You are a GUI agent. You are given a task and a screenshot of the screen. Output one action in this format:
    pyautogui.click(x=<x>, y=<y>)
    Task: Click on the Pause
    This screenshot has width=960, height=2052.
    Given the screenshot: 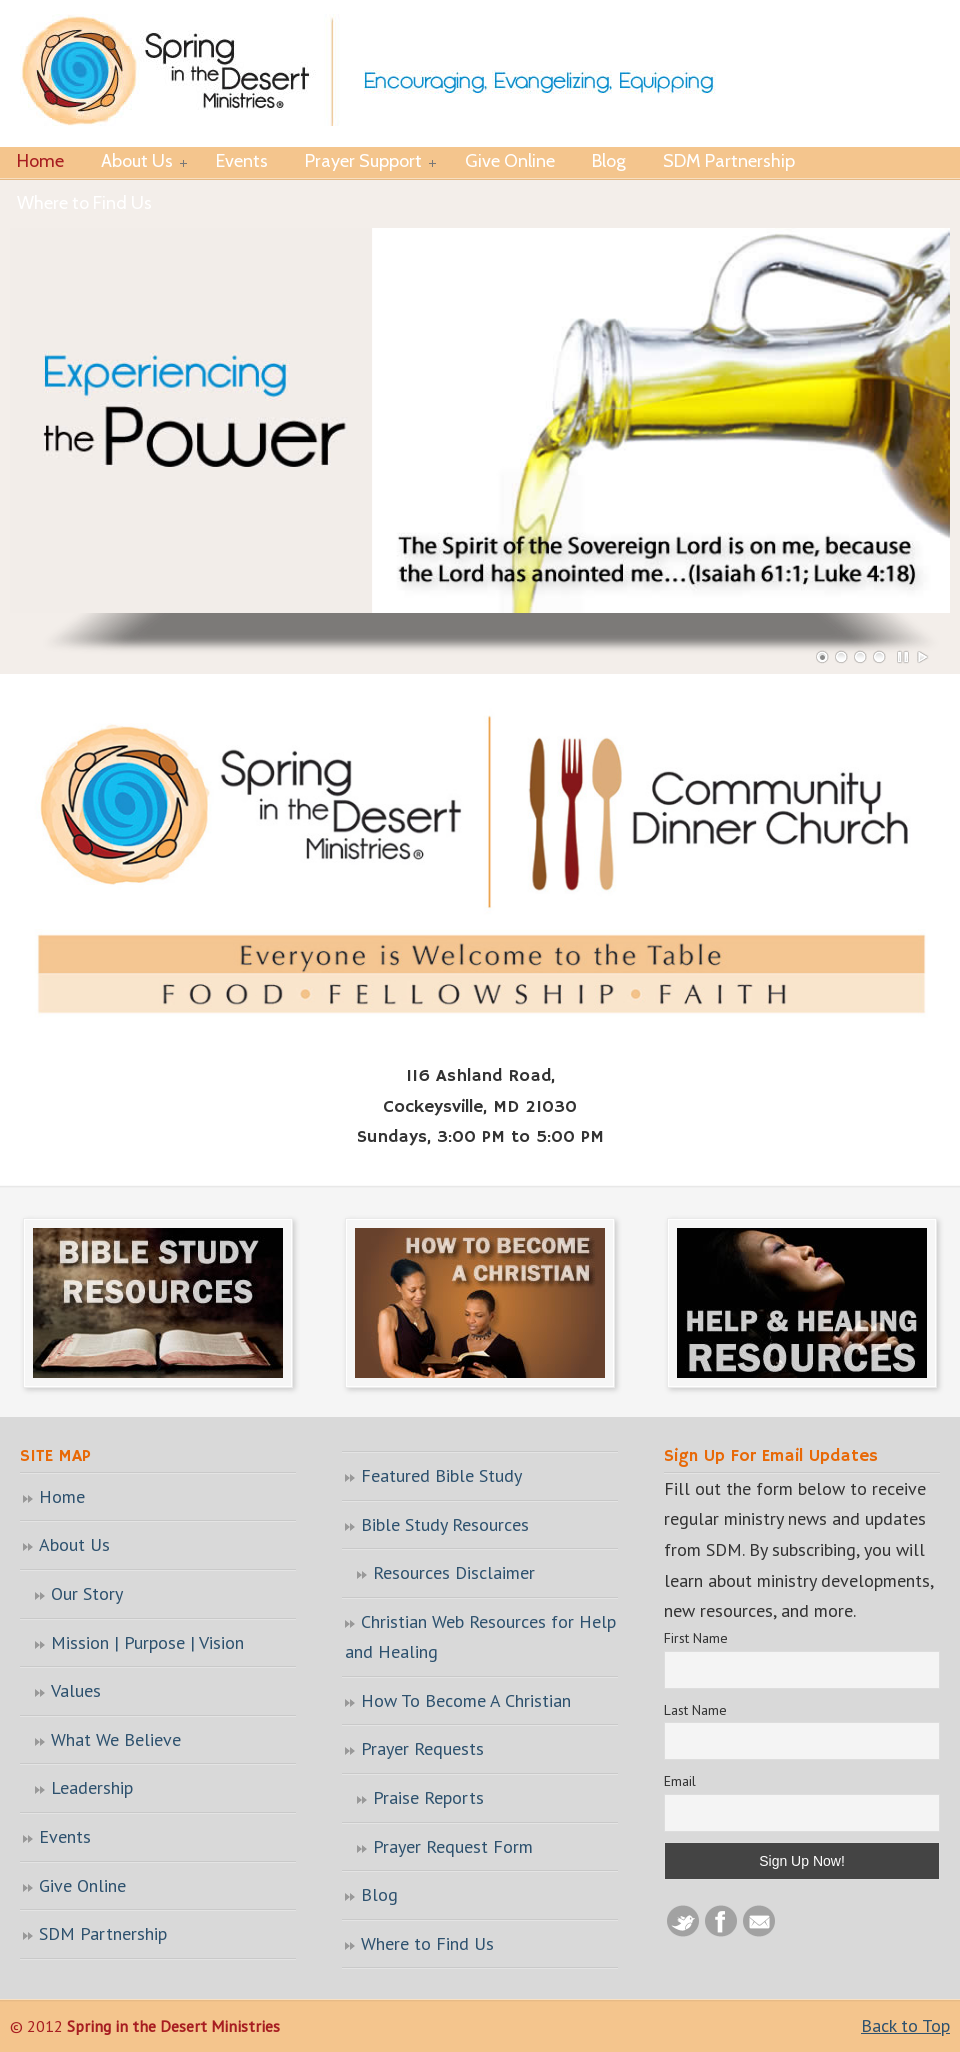 What is the action you would take?
    pyautogui.click(x=904, y=657)
    